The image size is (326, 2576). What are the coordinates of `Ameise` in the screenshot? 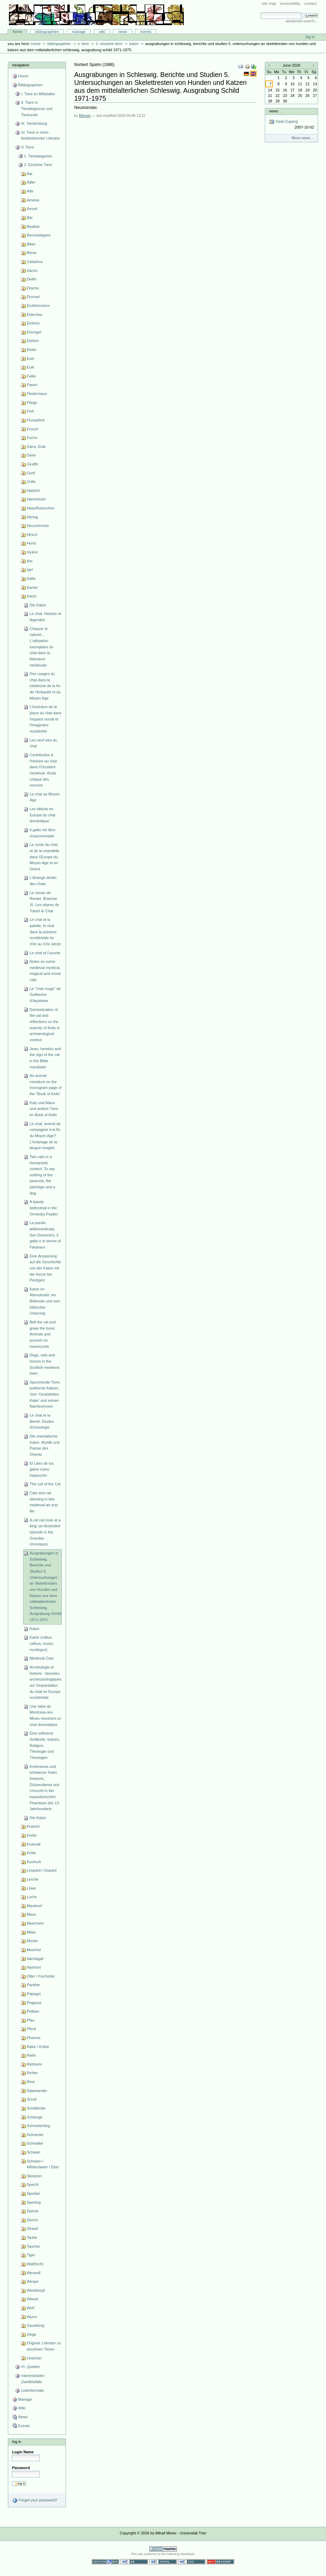 It's located at (33, 200).